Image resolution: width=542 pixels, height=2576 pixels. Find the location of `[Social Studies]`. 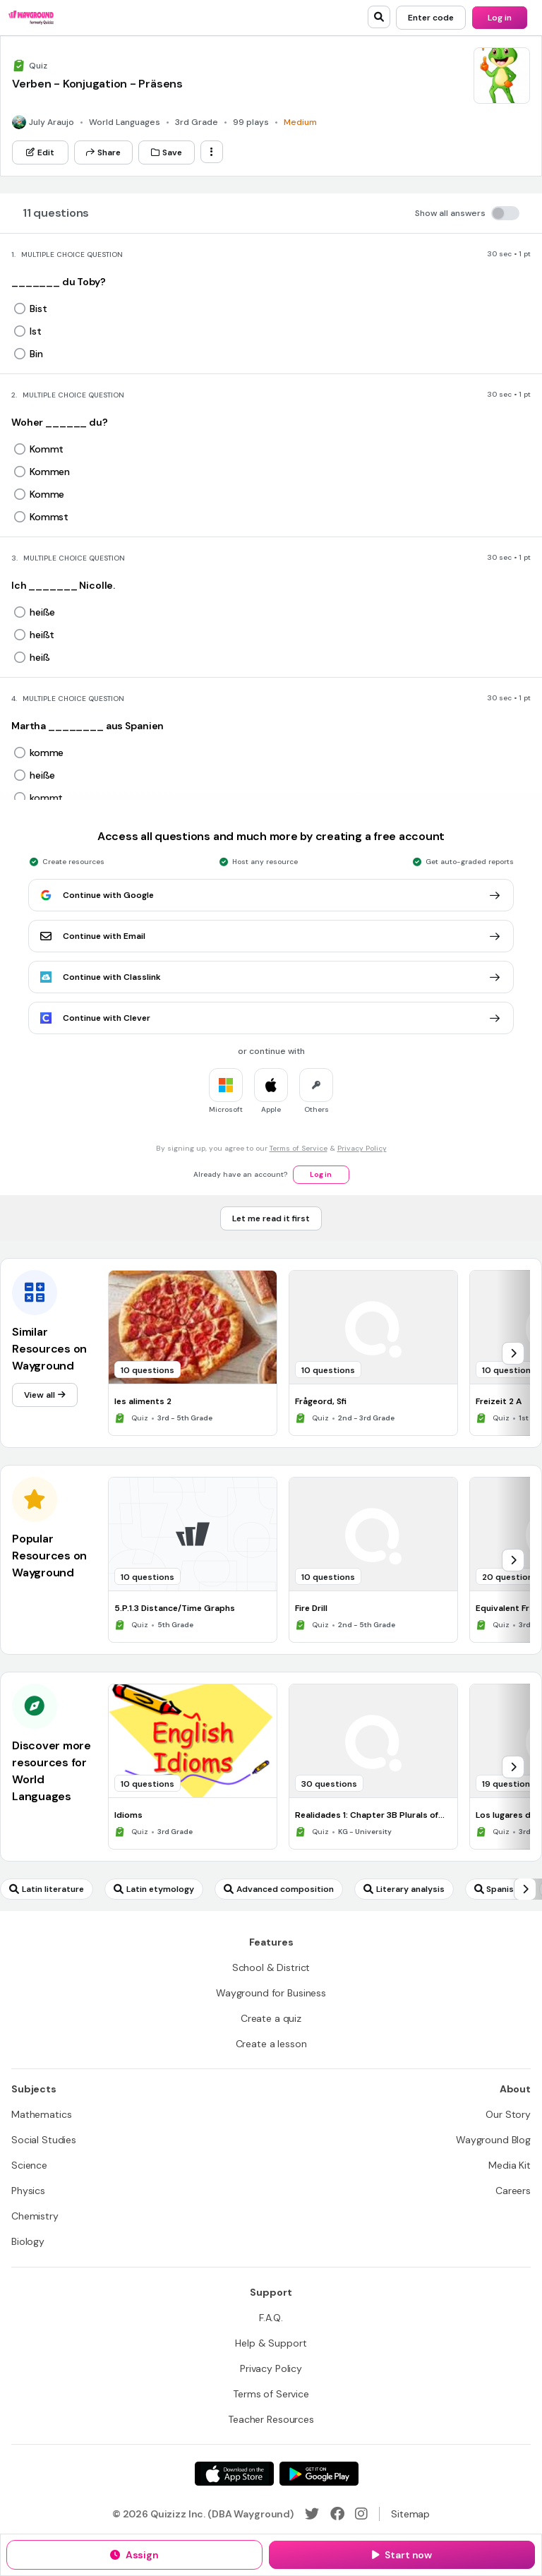

[Social Studies] is located at coordinates (43, 2139).